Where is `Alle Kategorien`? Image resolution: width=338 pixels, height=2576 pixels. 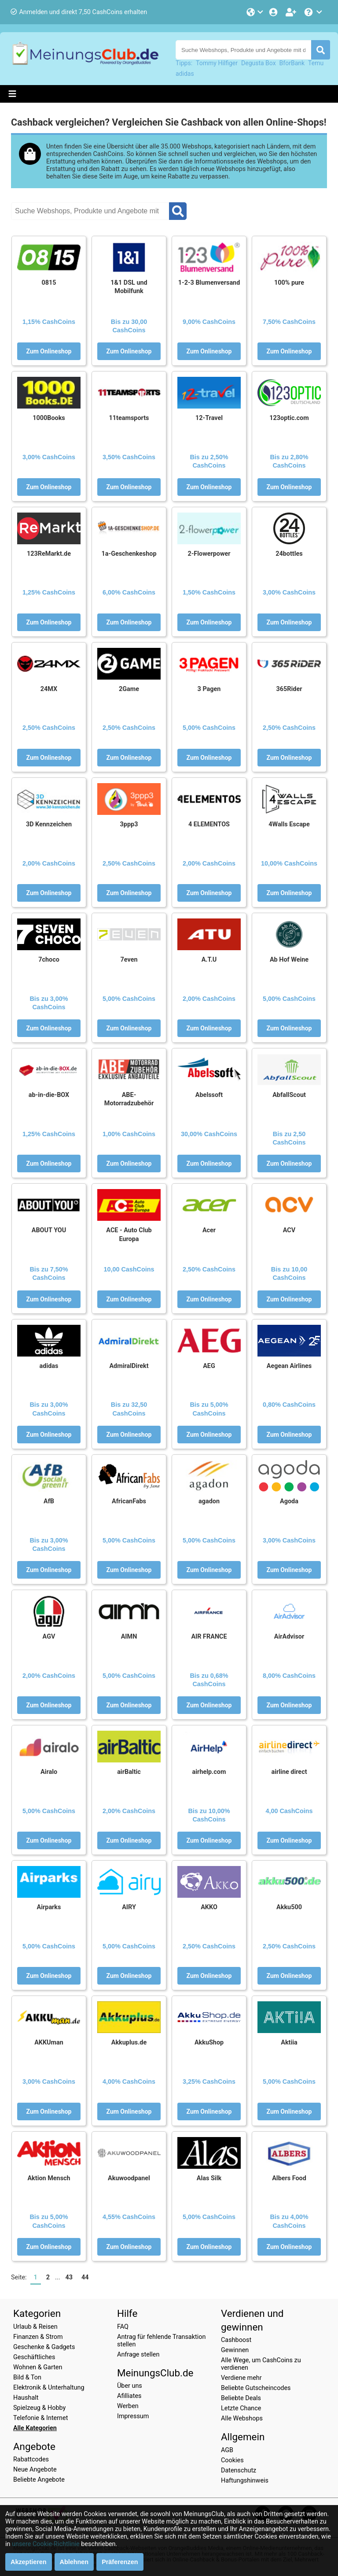
Alle Kategorien is located at coordinates (35, 2428).